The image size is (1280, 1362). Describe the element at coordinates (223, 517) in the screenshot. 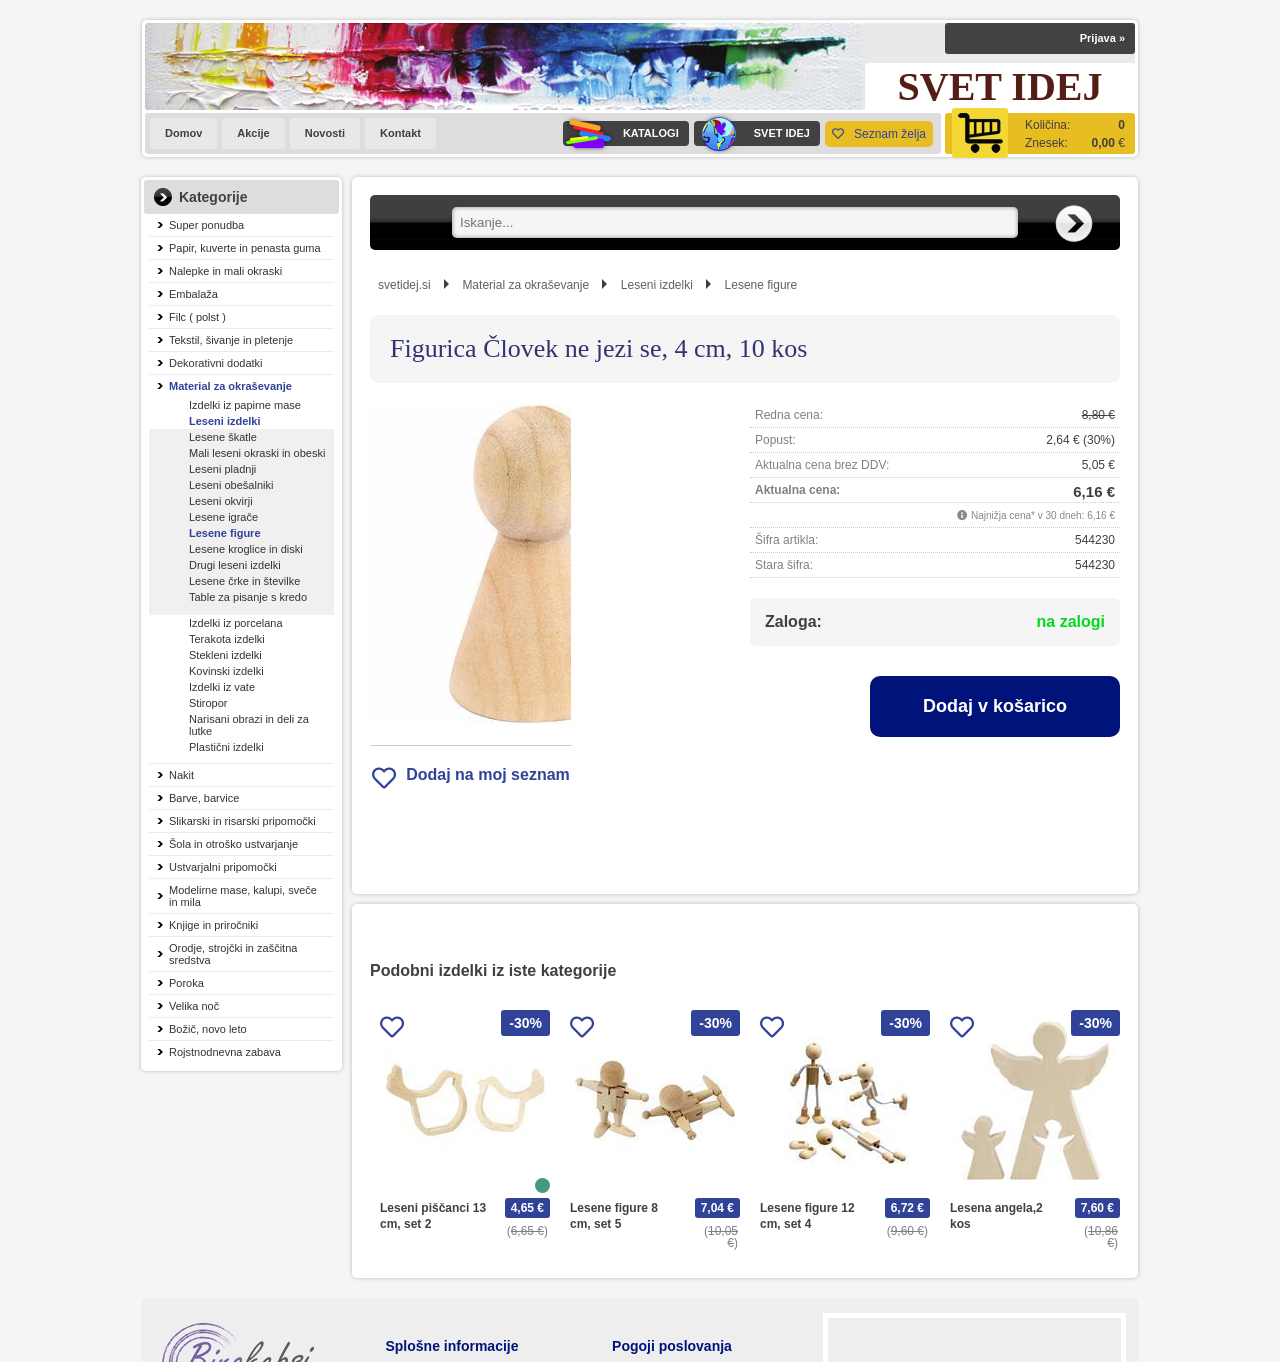

I see `Lesene igrače` at that location.